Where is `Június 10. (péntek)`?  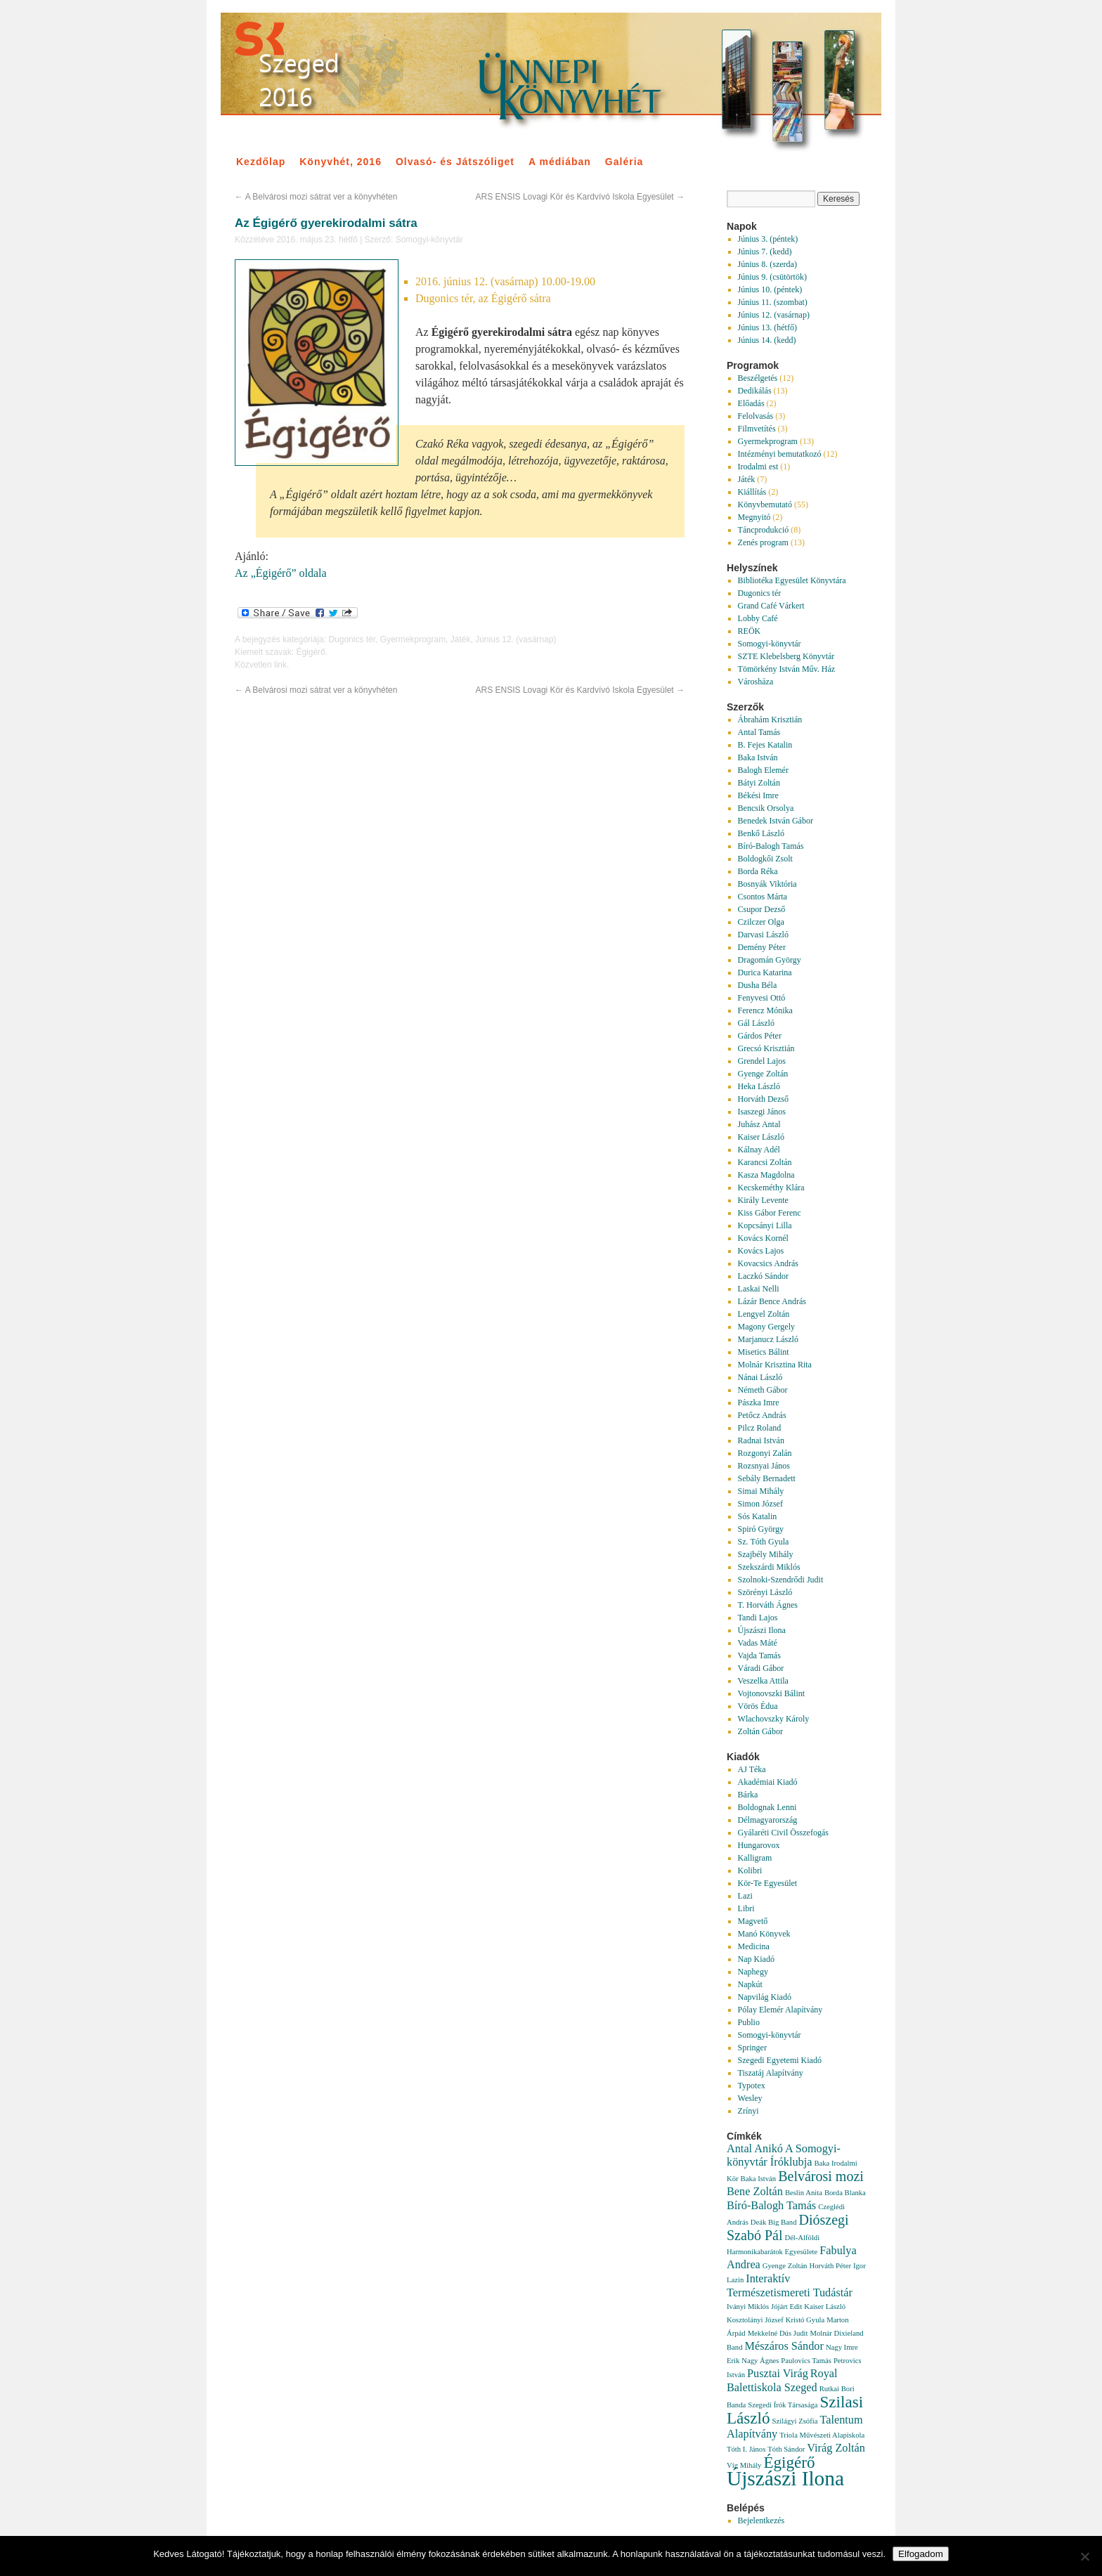 Június 10. (péntek) is located at coordinates (770, 289).